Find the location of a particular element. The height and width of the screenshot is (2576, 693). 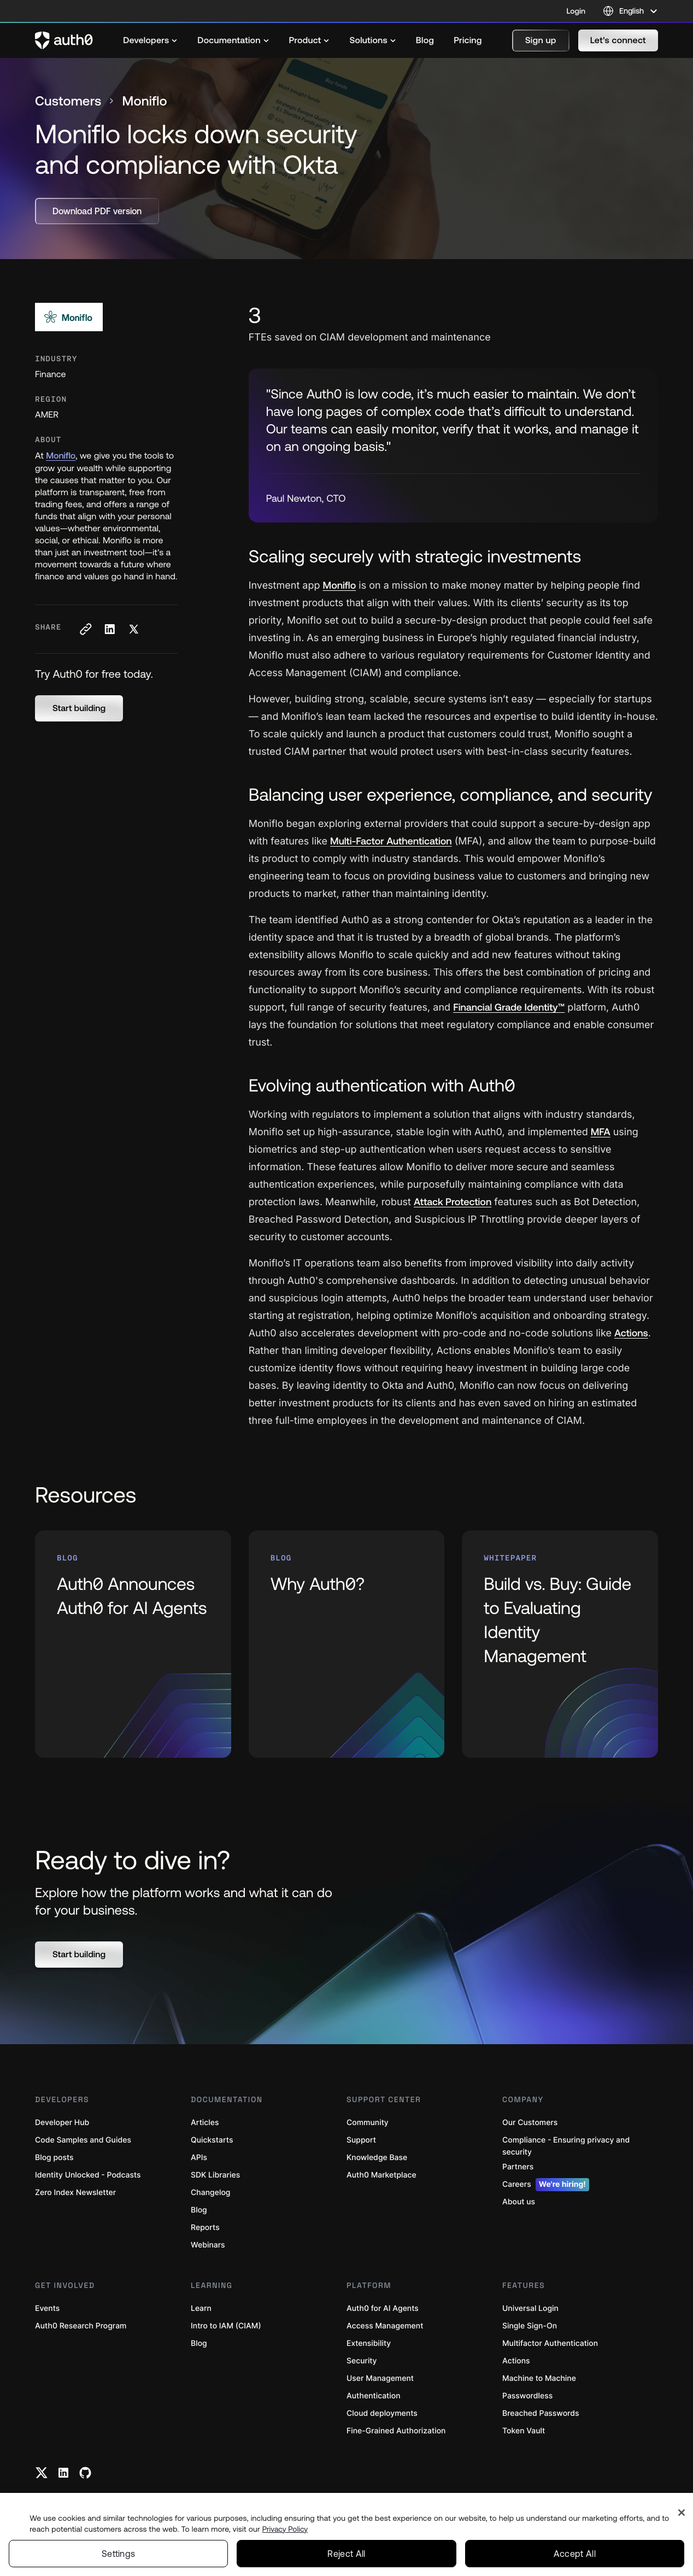

Machine to Machine is located at coordinates (539, 2378).